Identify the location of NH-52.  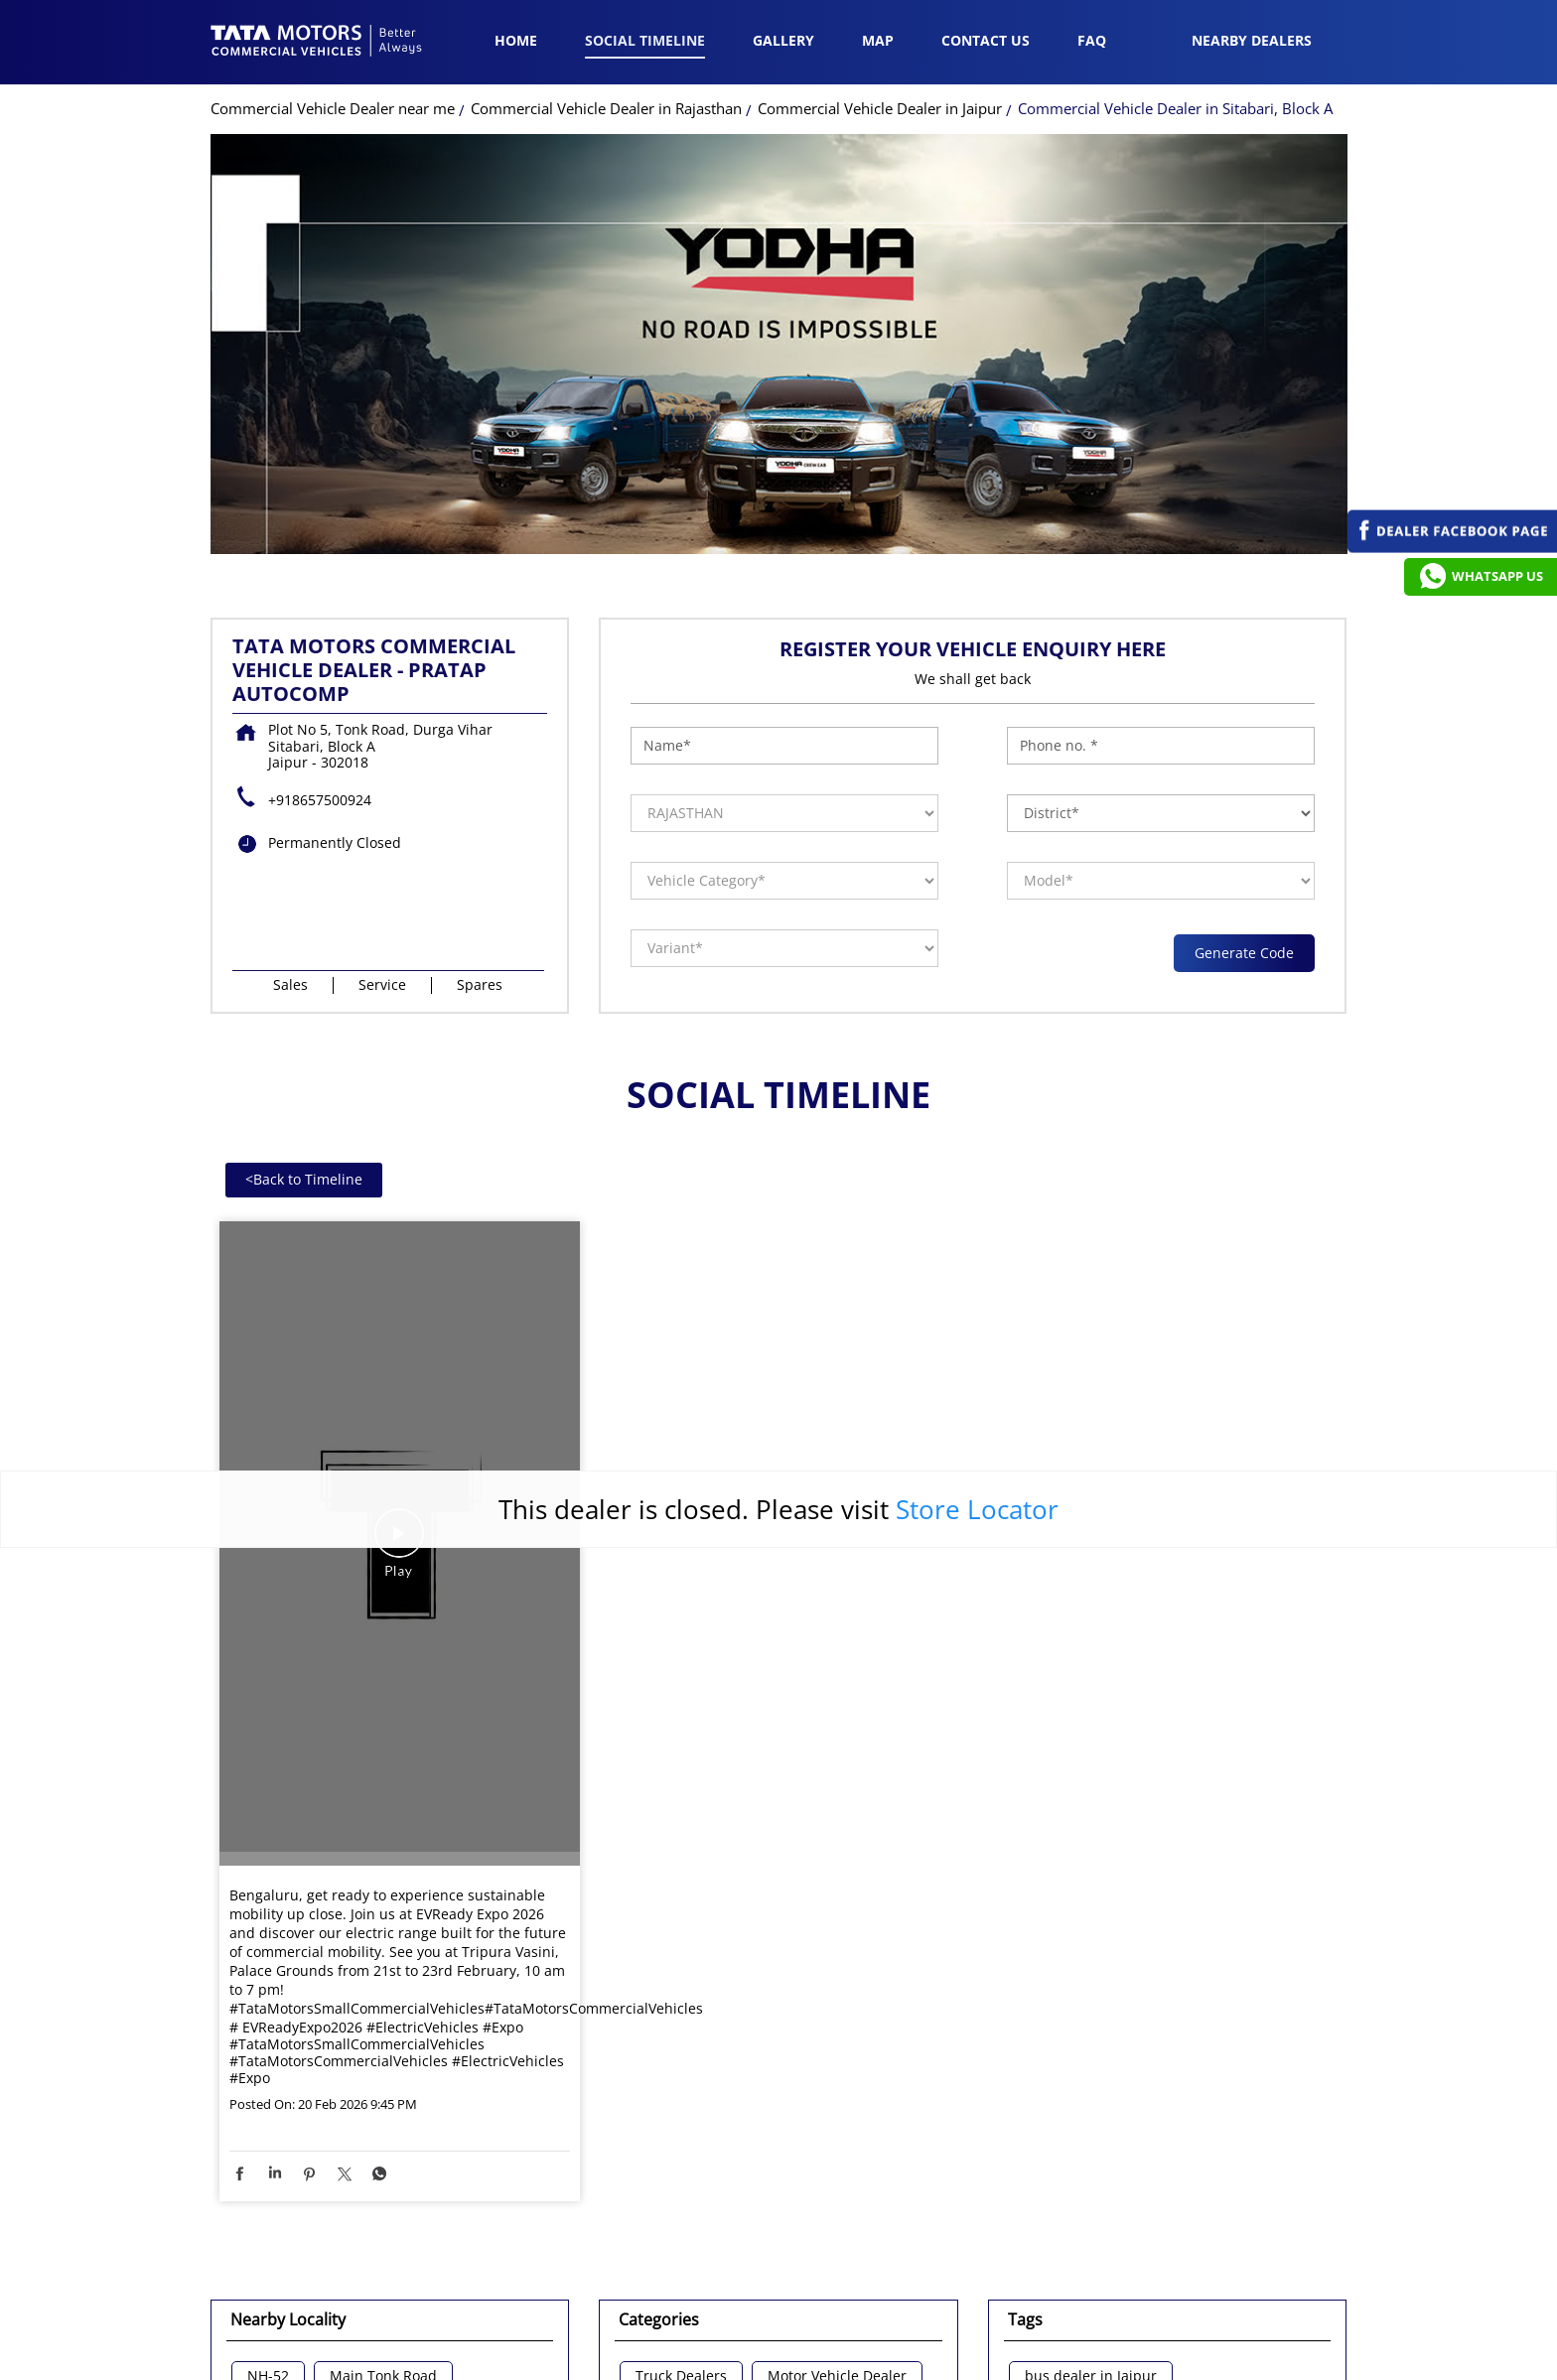
(268, 2097).